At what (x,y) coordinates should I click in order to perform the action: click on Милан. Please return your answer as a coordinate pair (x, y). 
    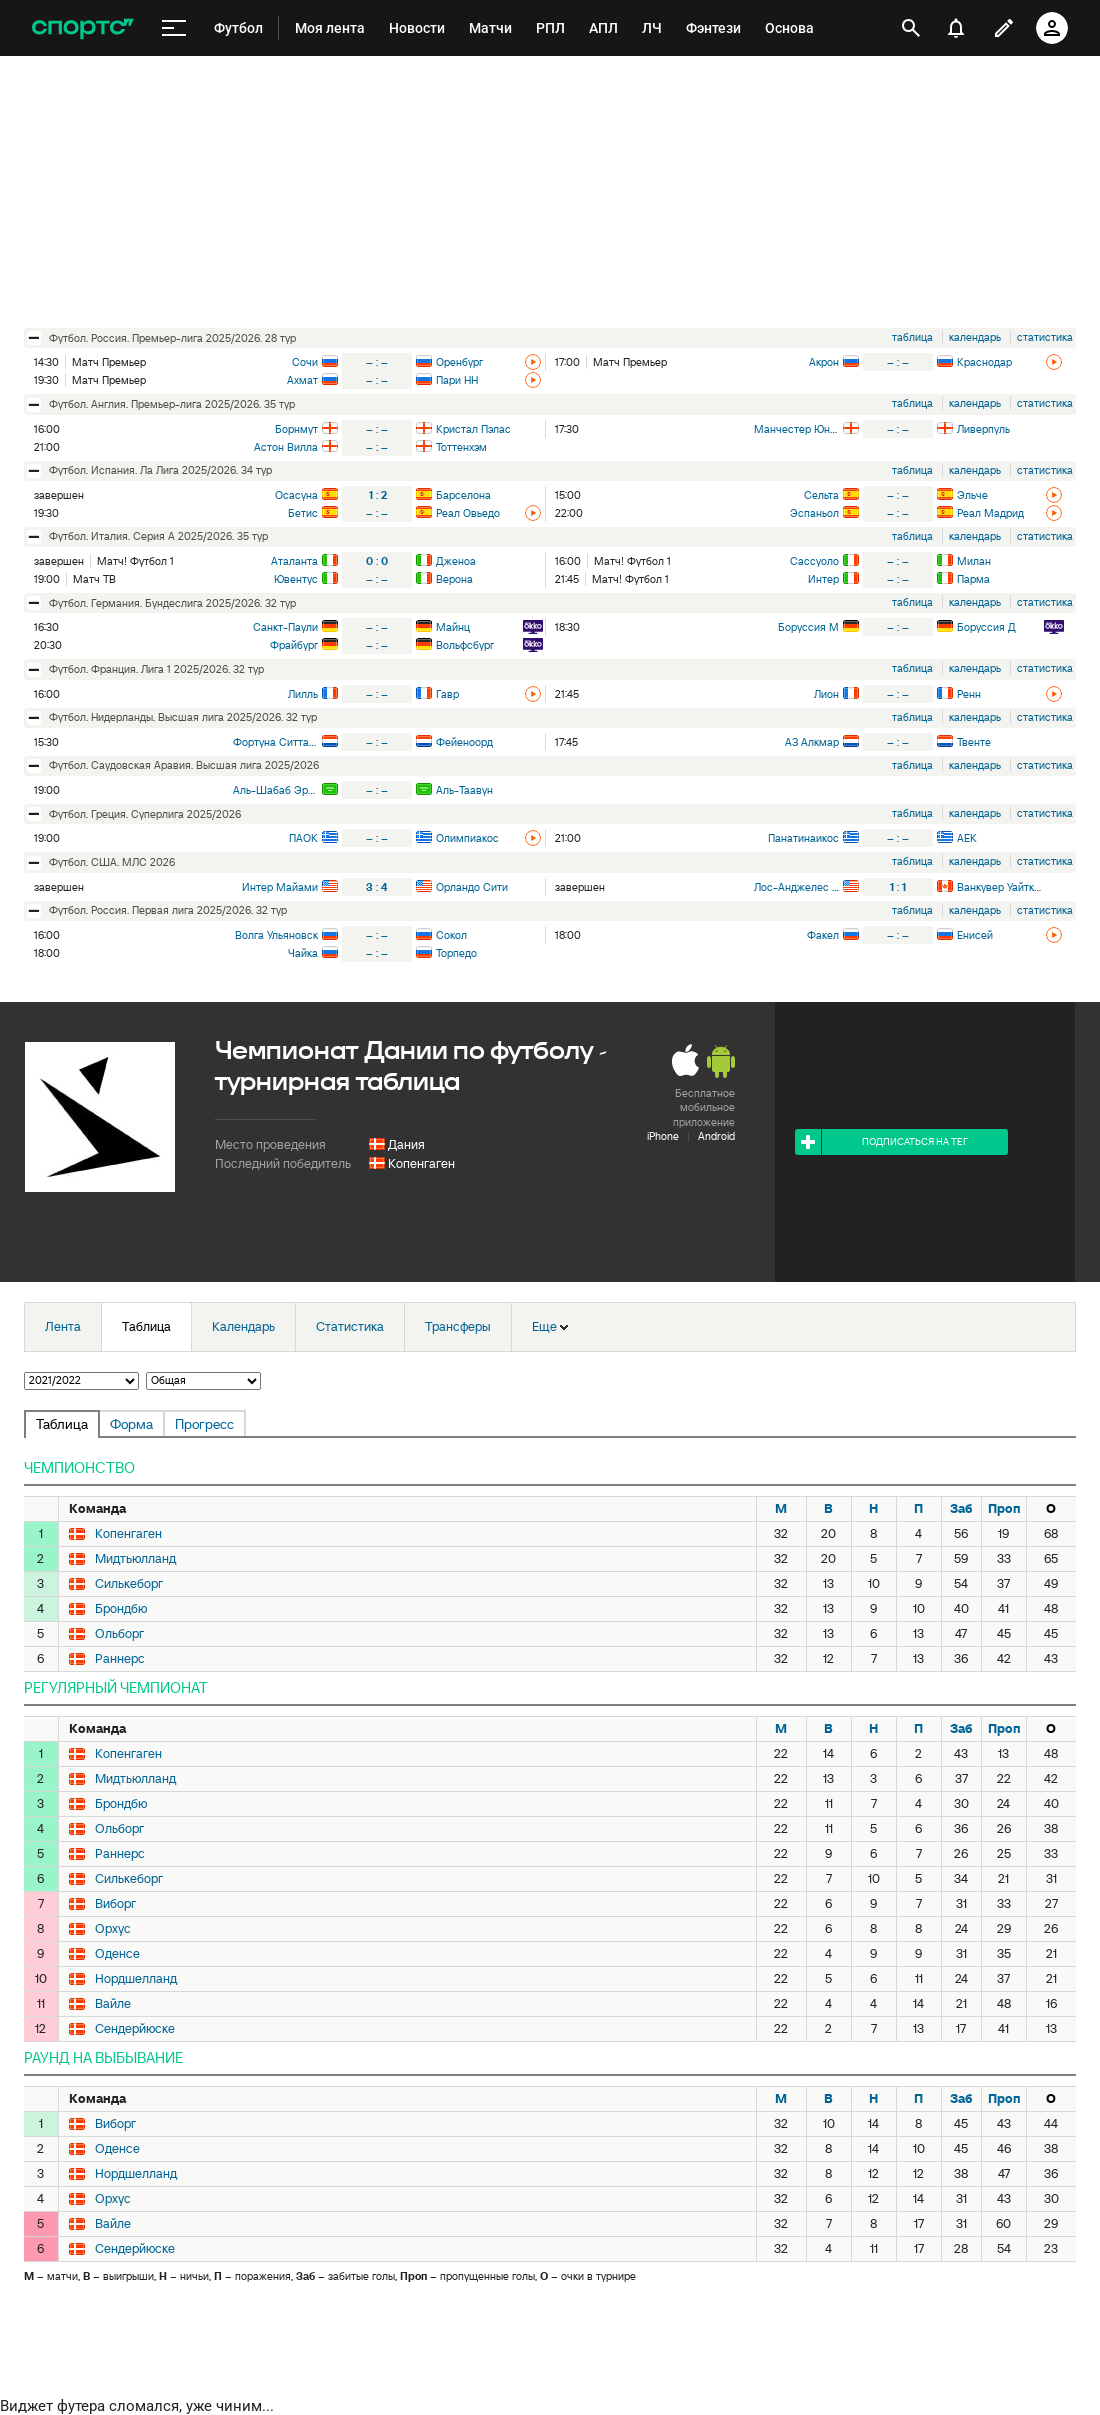
    Looking at the image, I should click on (974, 561).